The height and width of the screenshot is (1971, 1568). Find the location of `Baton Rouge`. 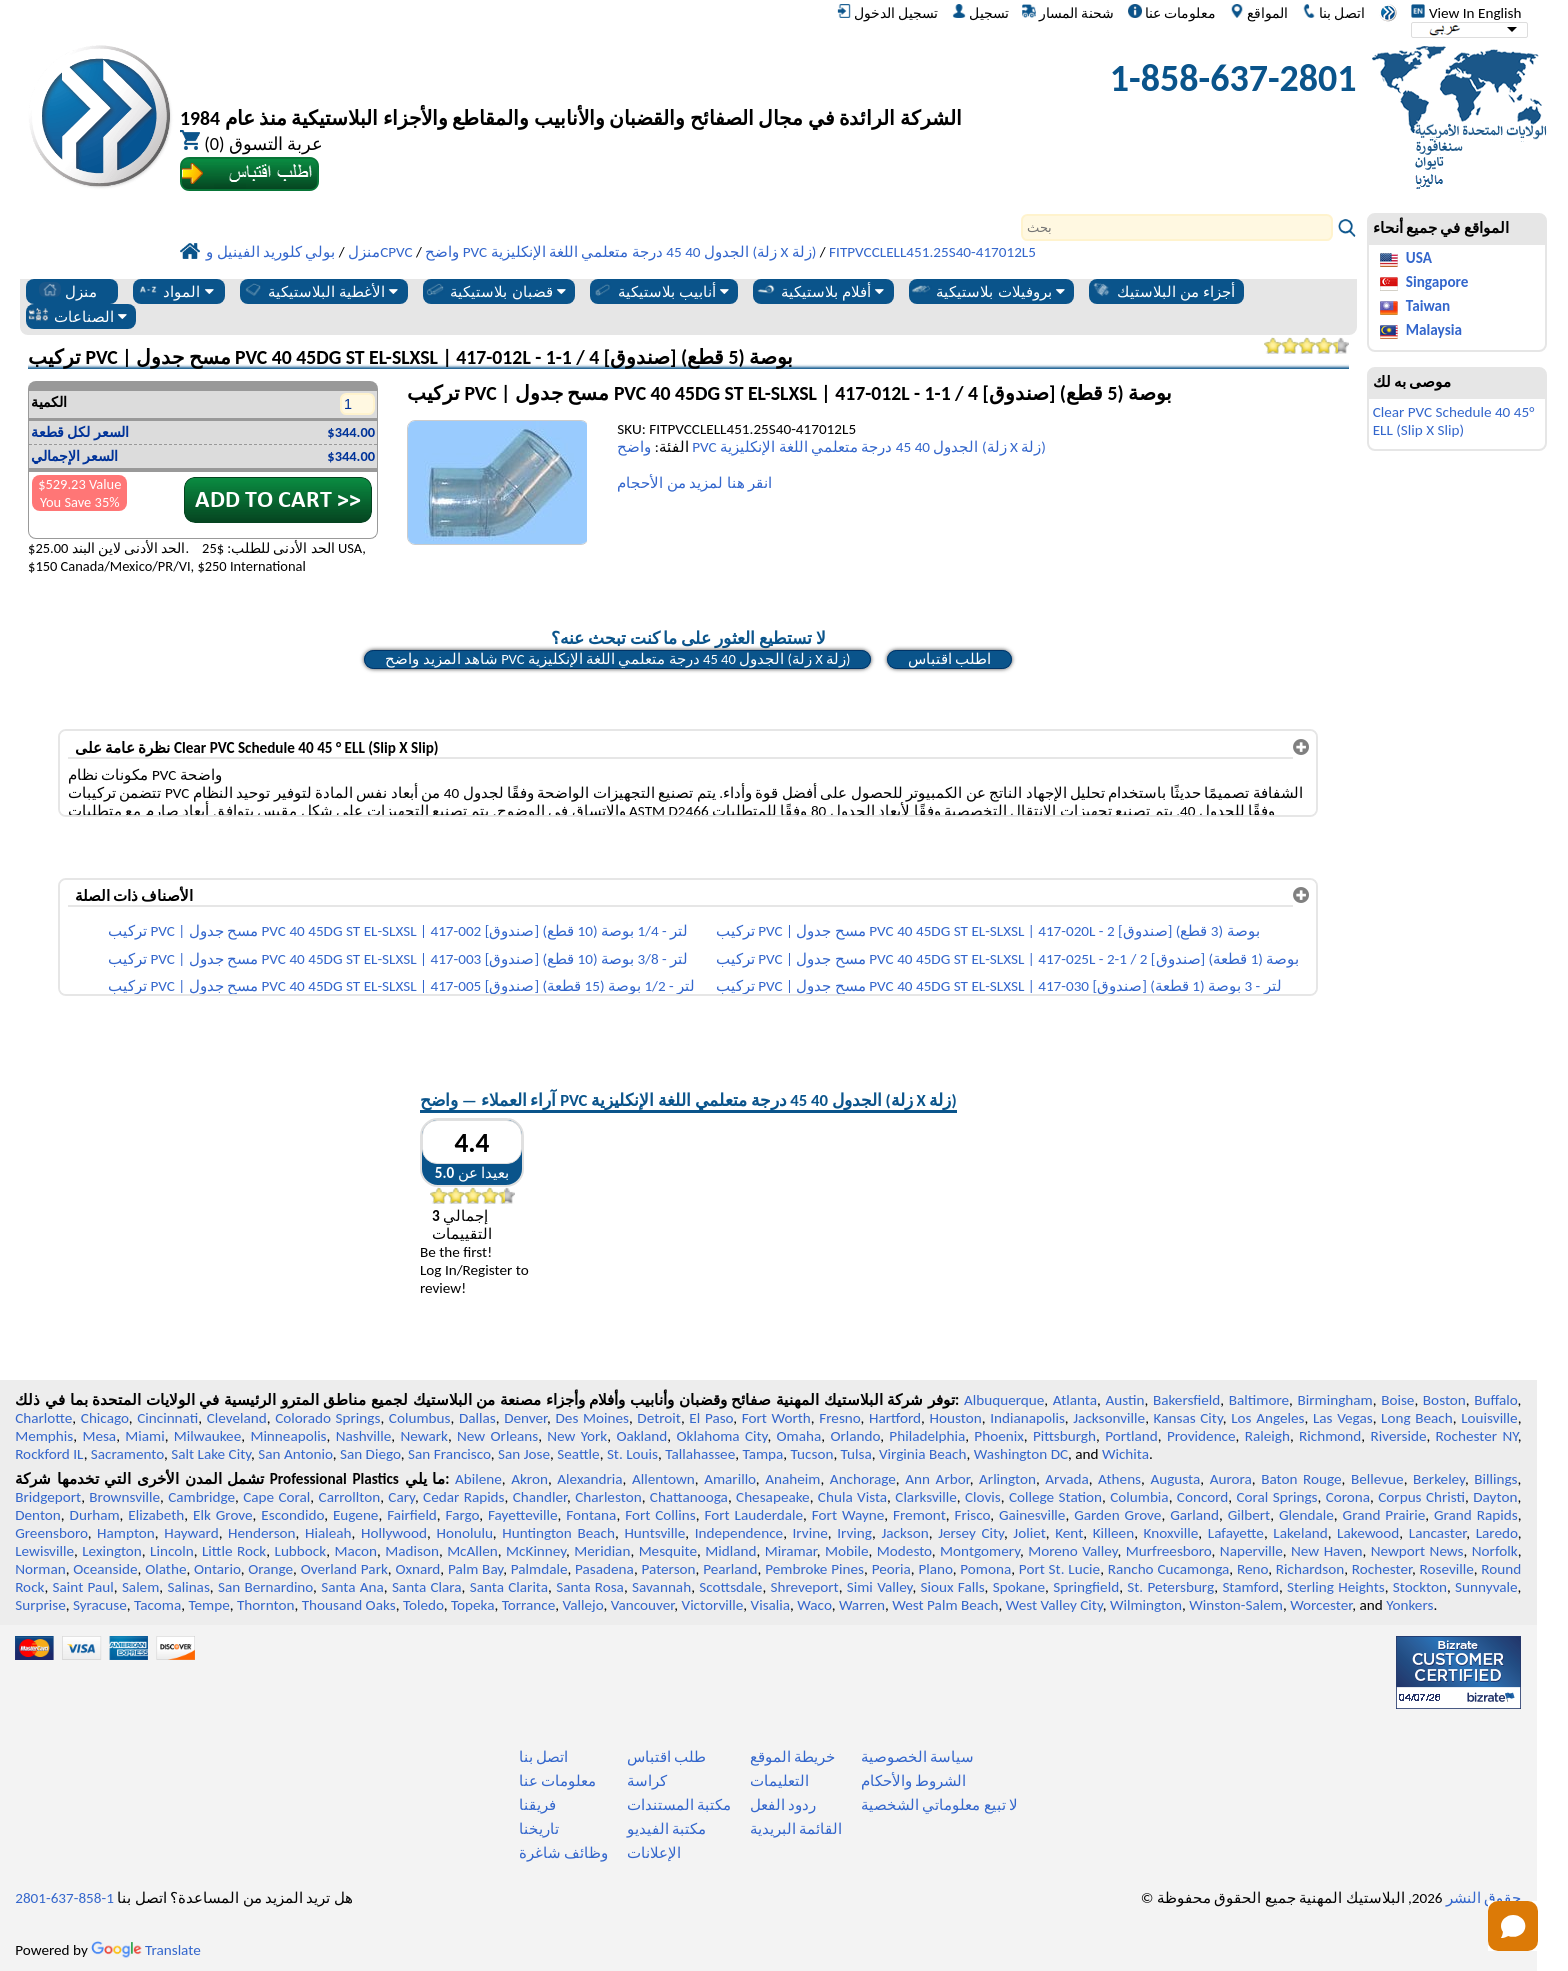

Baton Rouge is located at coordinates (1301, 1479).